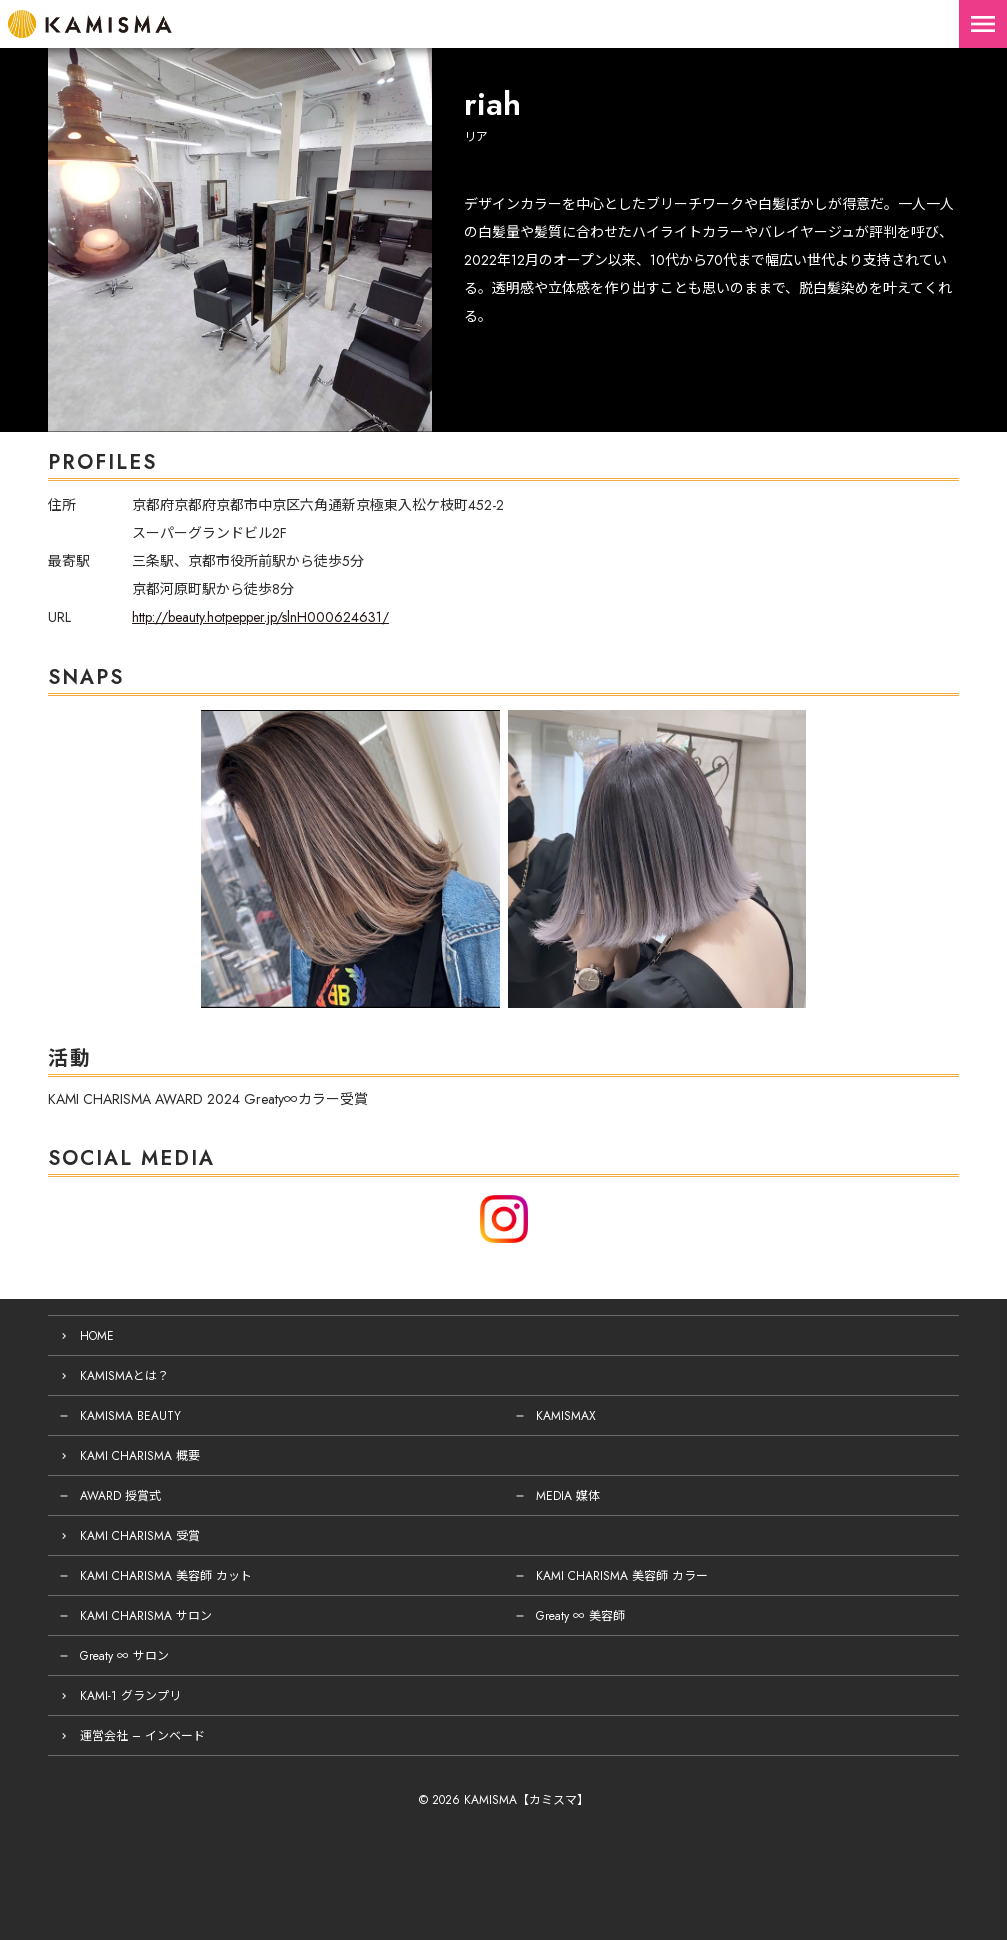  Describe the element at coordinates (140, 1536) in the screenshot. I see `KAMI CHARISMA 受賞` at that location.